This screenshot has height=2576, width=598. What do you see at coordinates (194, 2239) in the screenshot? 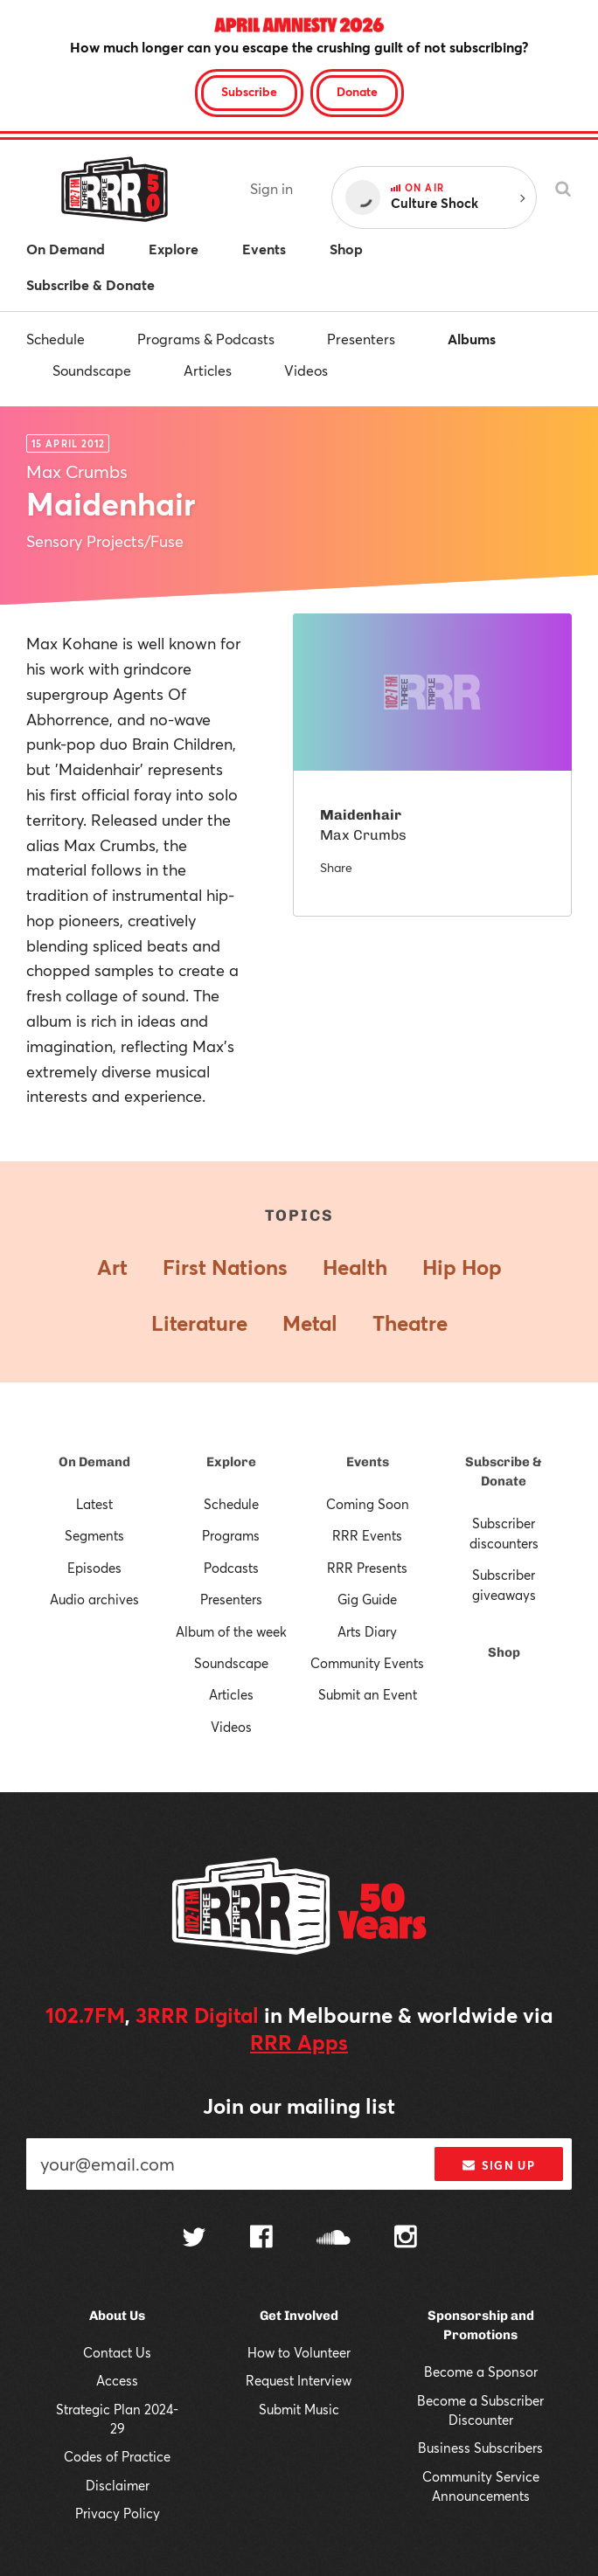
I see `[Follow us on Twitter]` at bounding box center [194, 2239].